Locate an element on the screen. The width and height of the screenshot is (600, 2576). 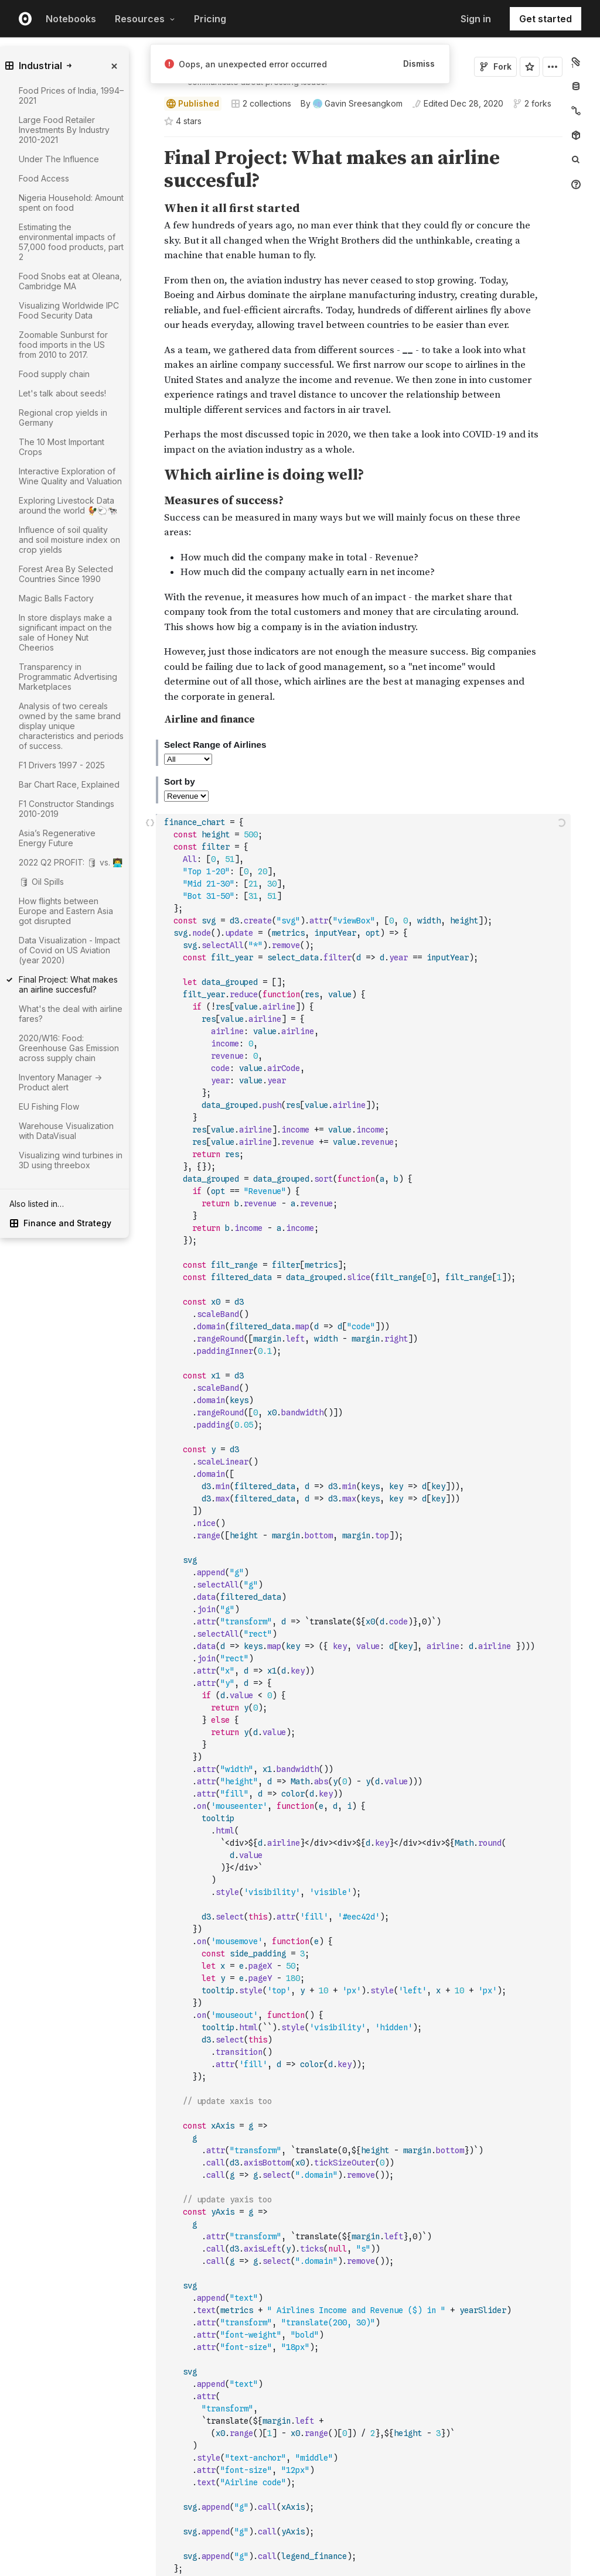
Food Snobs eat at Oleana, Cambridge MA is located at coordinates (70, 281).